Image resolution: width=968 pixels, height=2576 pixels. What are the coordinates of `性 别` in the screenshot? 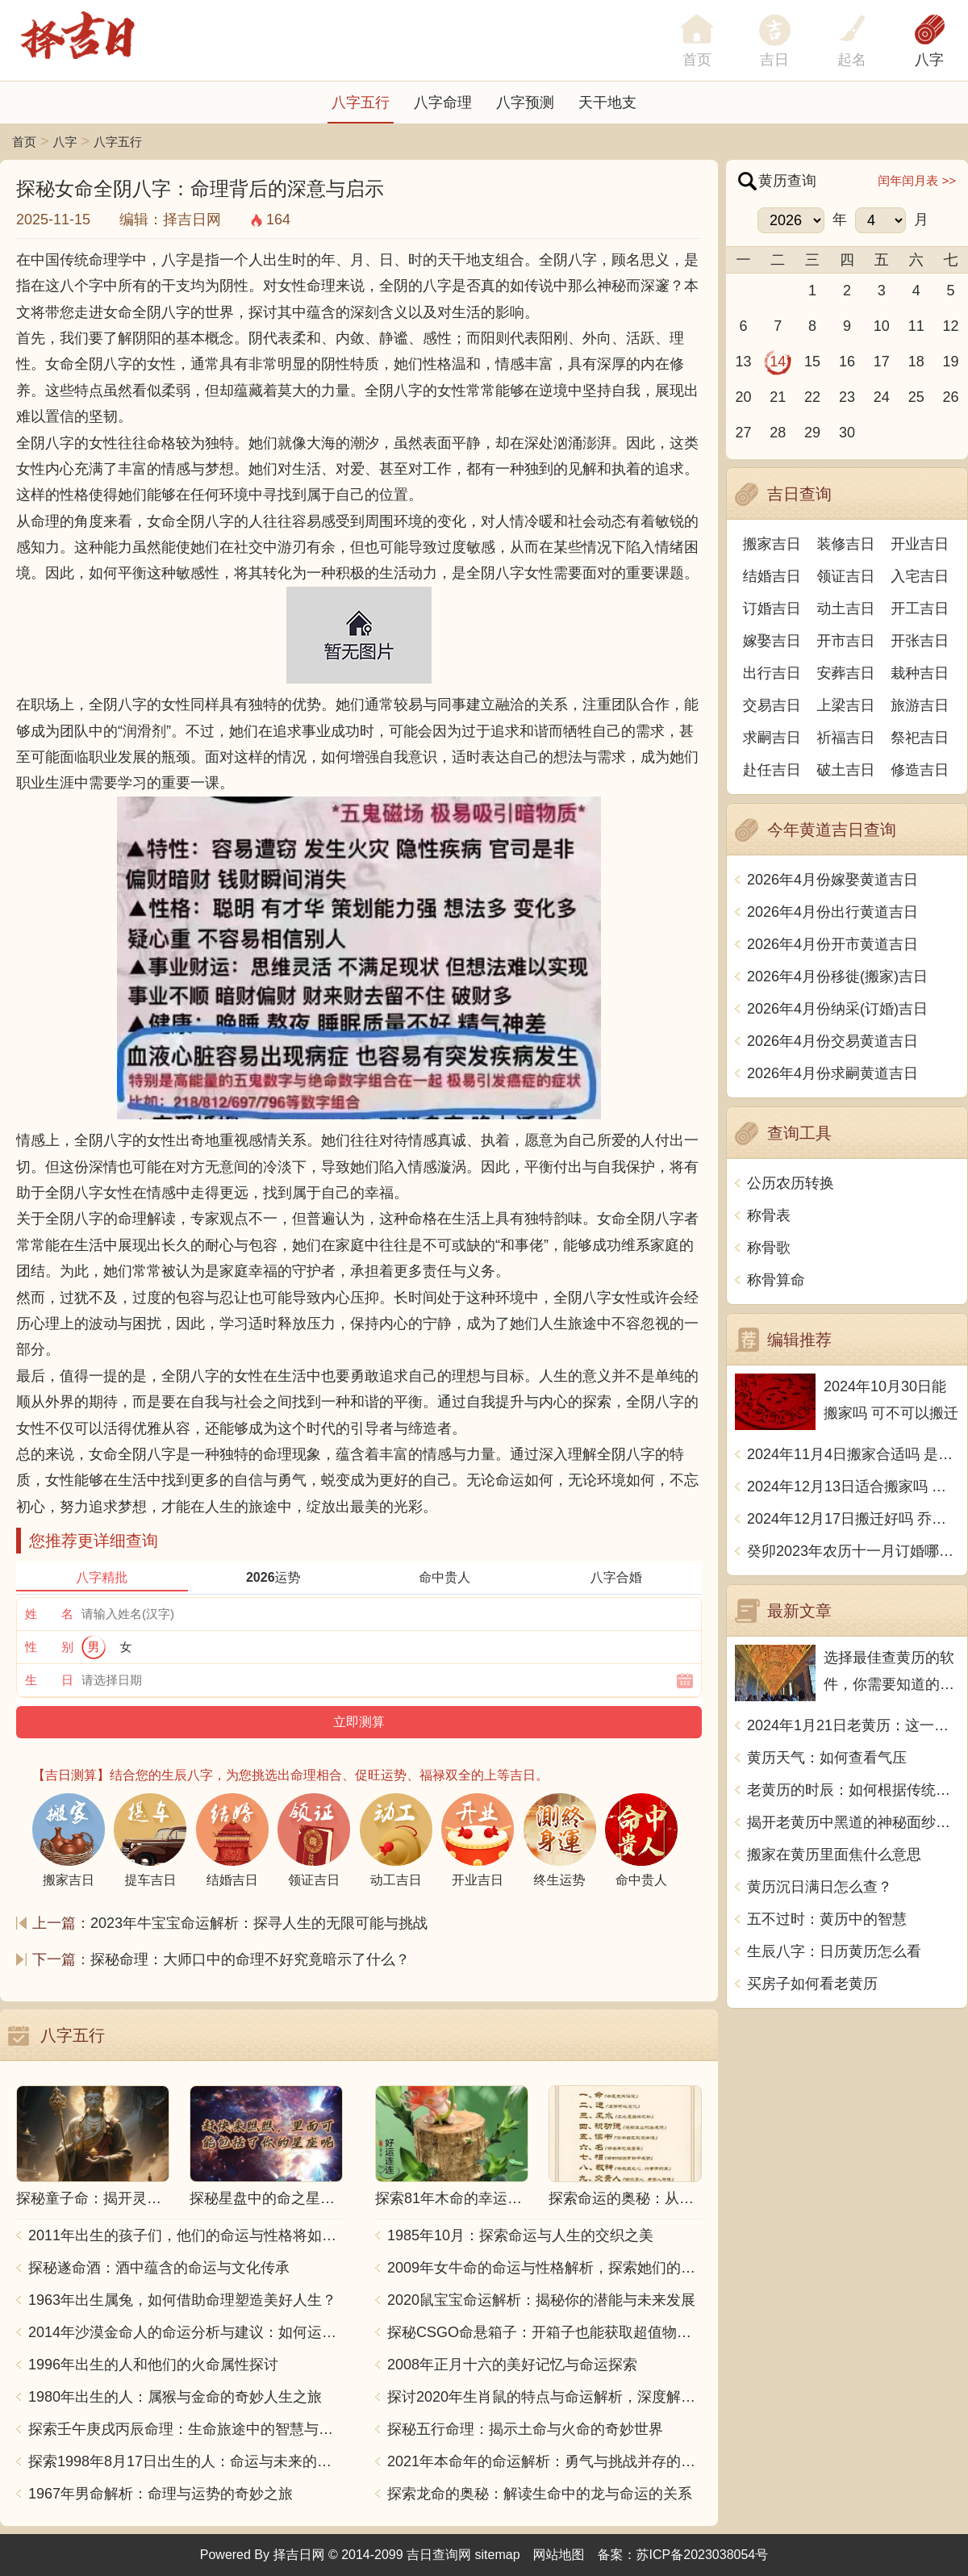 It's located at (49, 1647).